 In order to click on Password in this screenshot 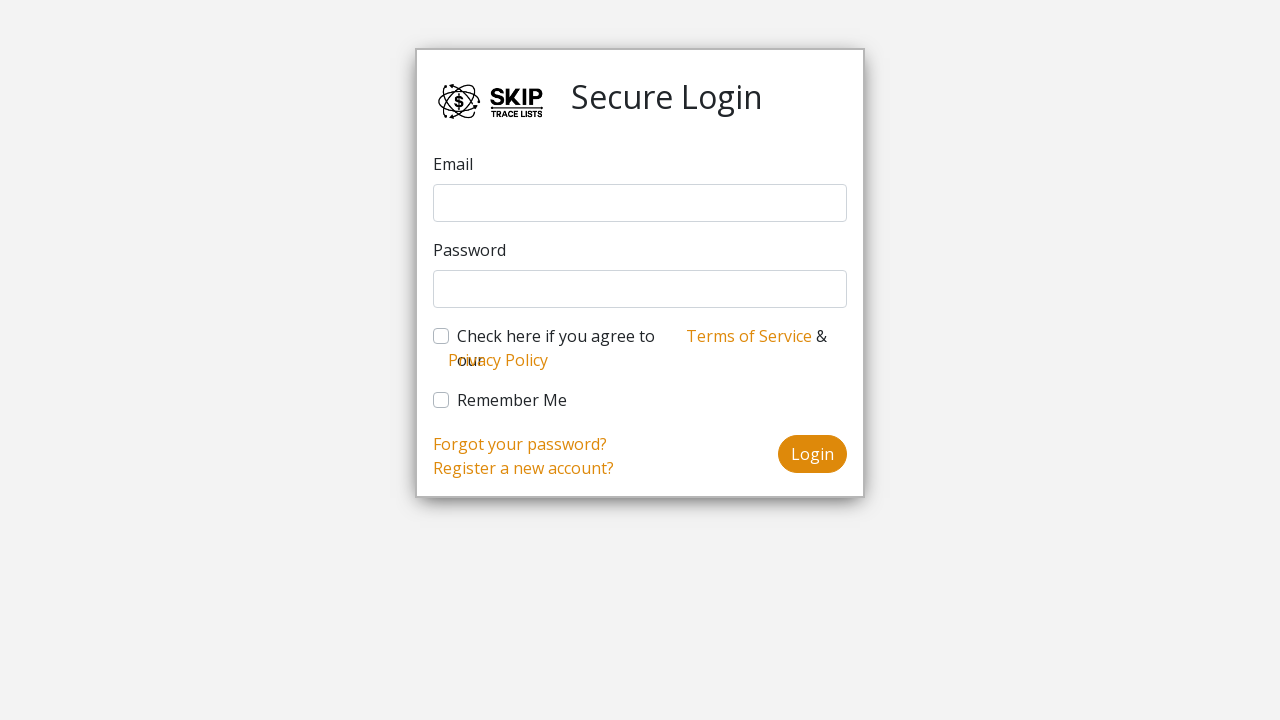, I will do `click(469, 250)`.